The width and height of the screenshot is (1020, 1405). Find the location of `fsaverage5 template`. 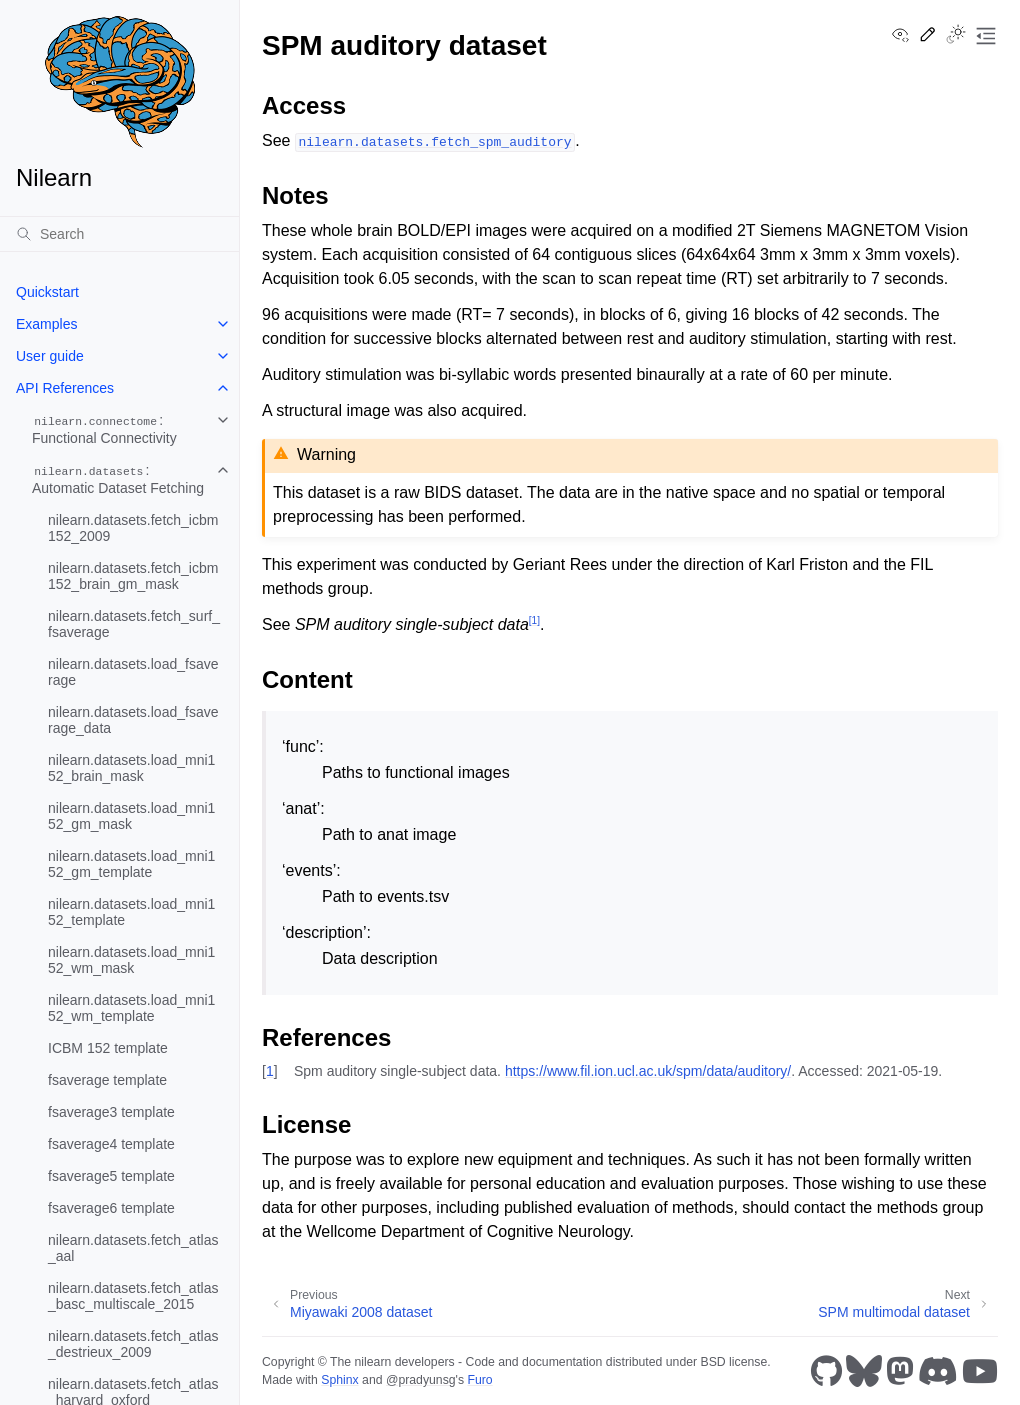

fsaverage5 template is located at coordinates (111, 1176).